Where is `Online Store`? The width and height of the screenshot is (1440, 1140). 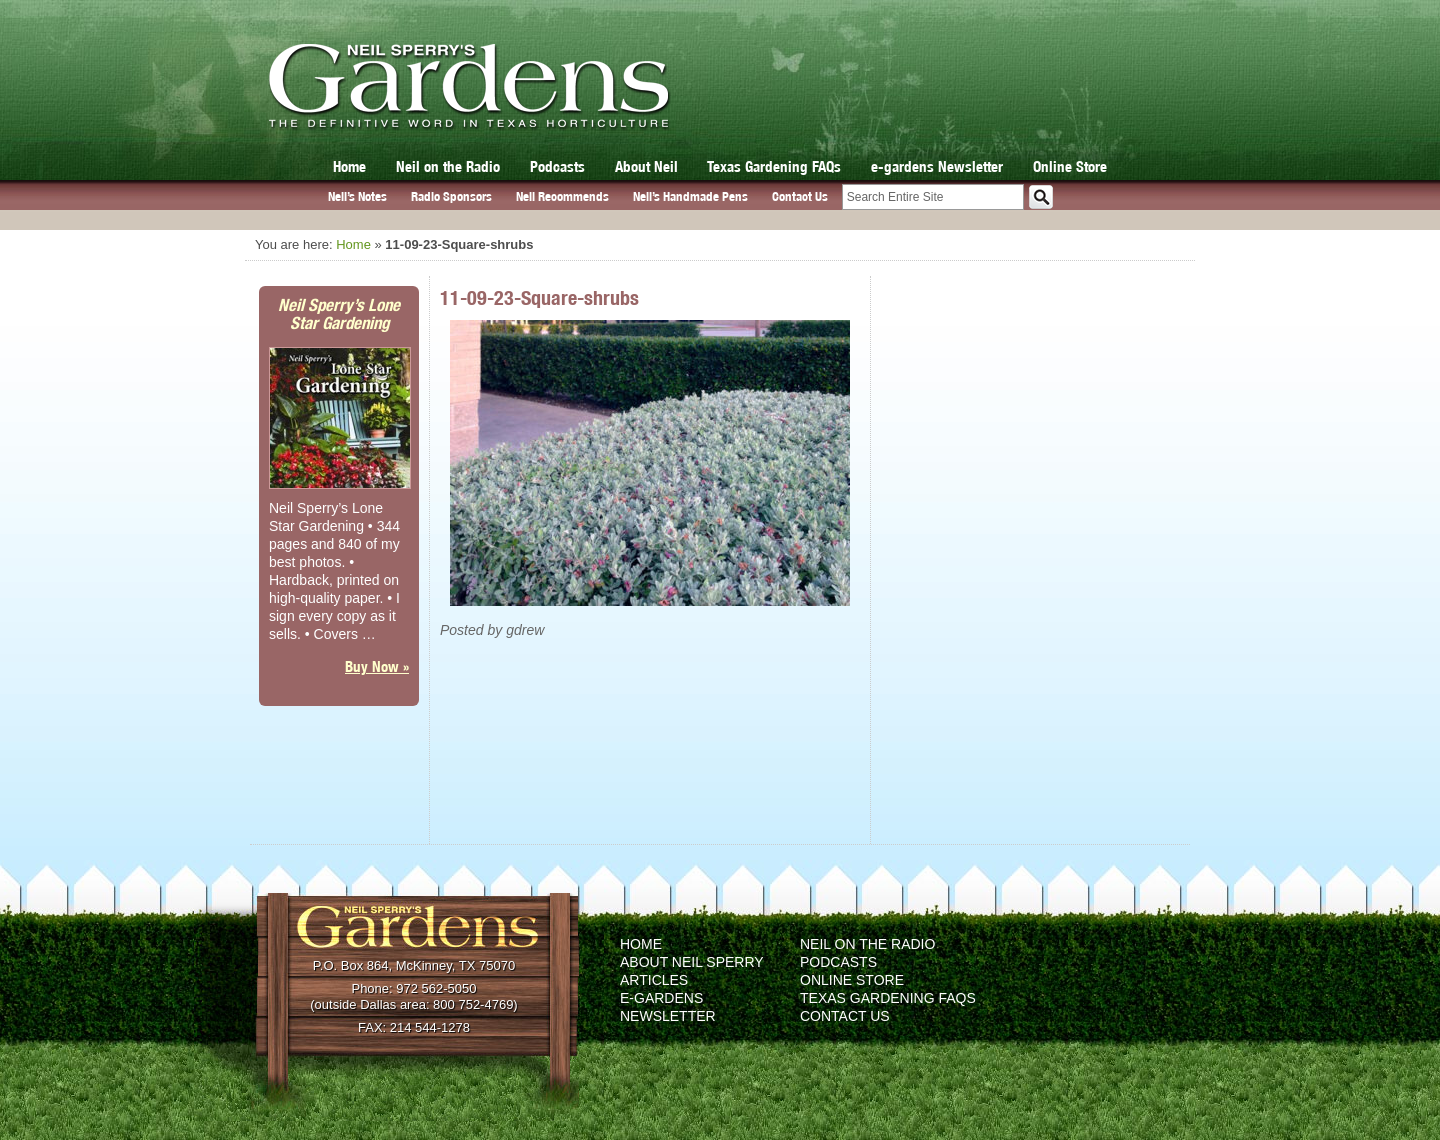 Online Store is located at coordinates (1070, 166).